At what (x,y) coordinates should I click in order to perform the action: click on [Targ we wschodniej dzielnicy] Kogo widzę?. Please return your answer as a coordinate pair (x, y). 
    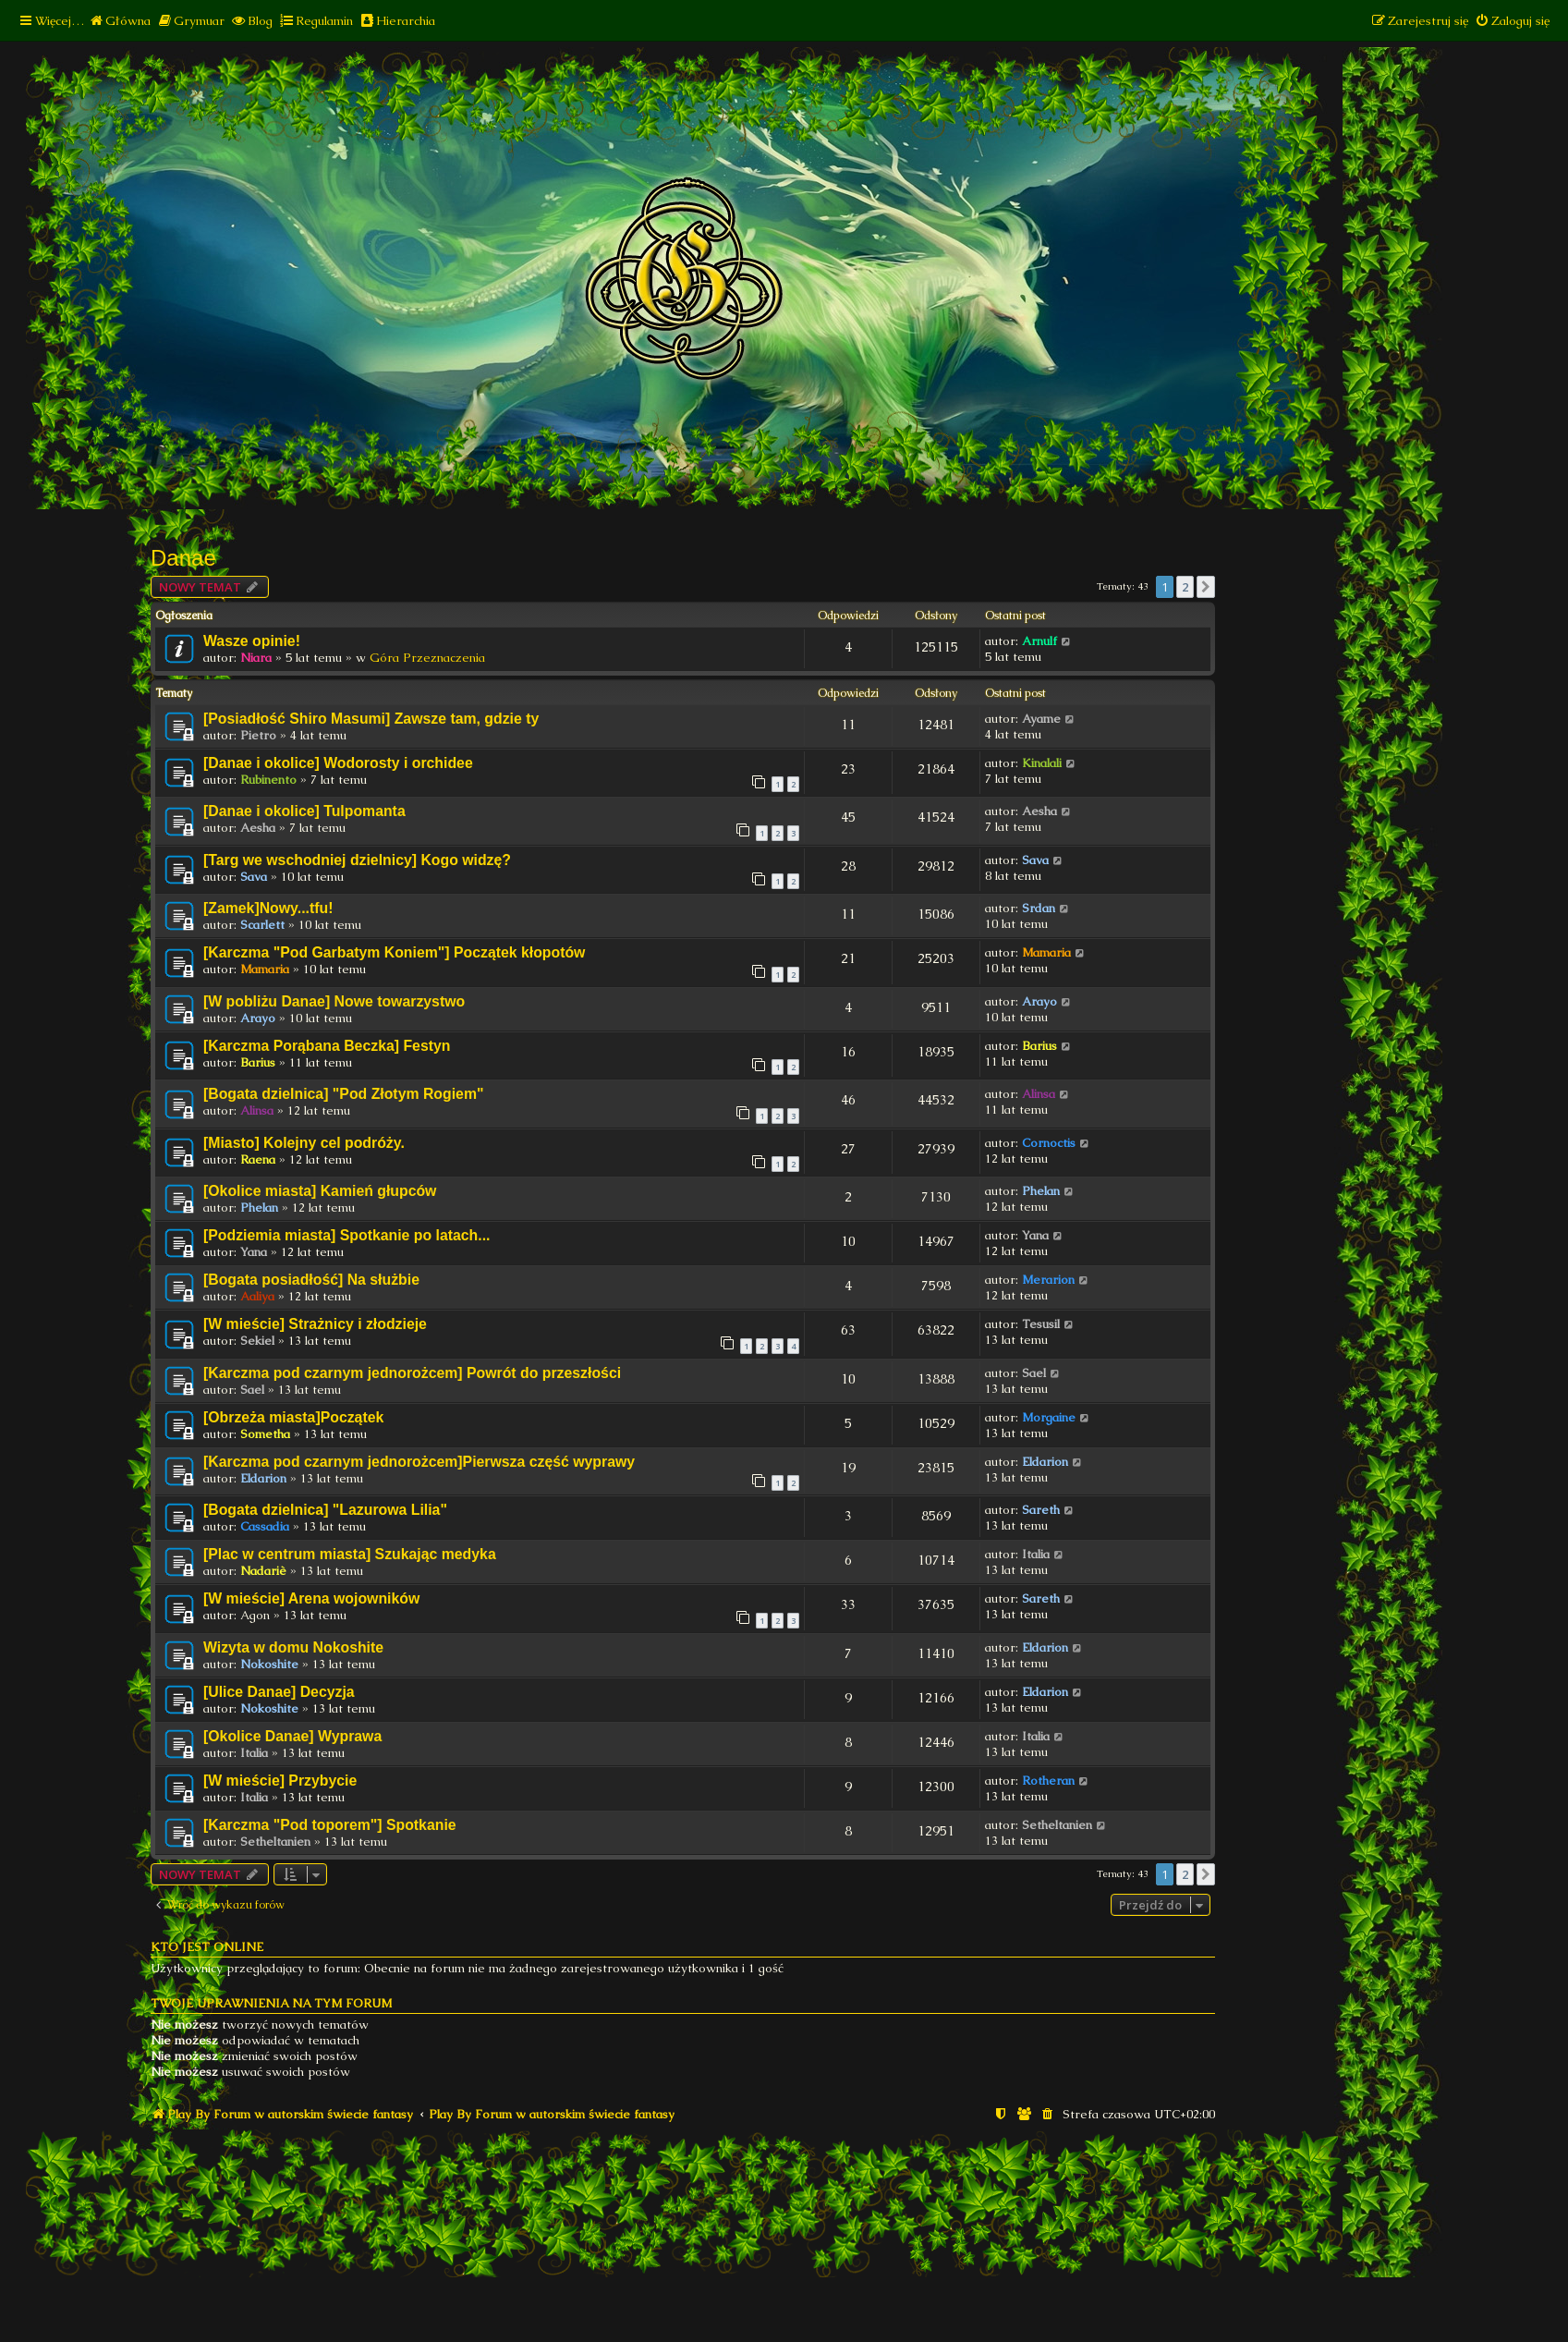
    Looking at the image, I should click on (357, 860).